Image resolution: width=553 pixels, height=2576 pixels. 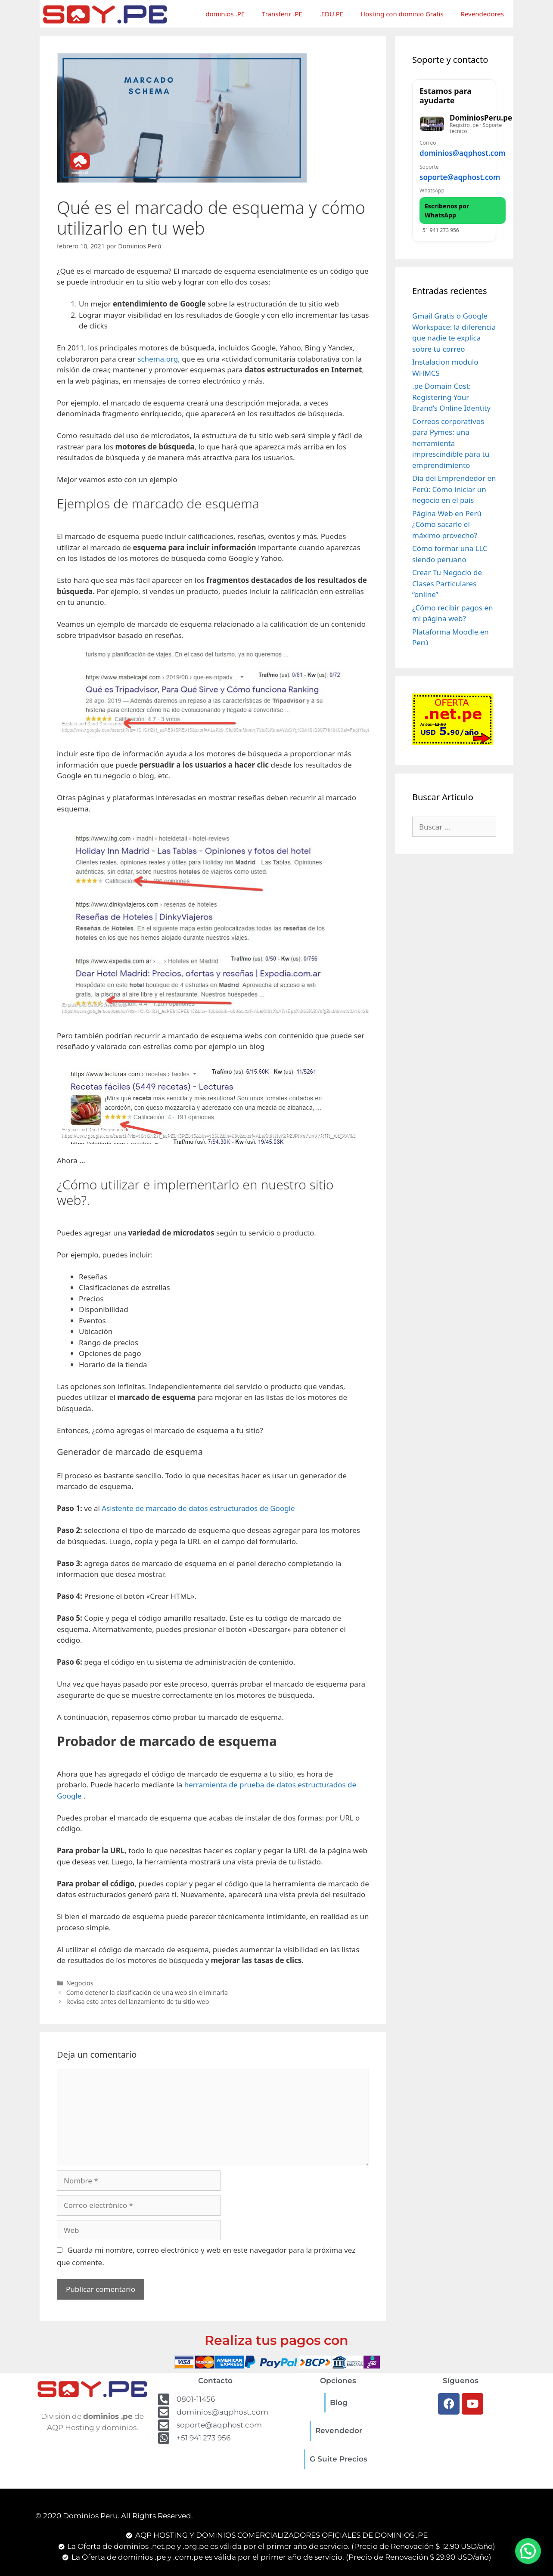 What do you see at coordinates (147, 1992) in the screenshot?
I see `Como detener la clasificación de una web sin eliminarla` at bounding box center [147, 1992].